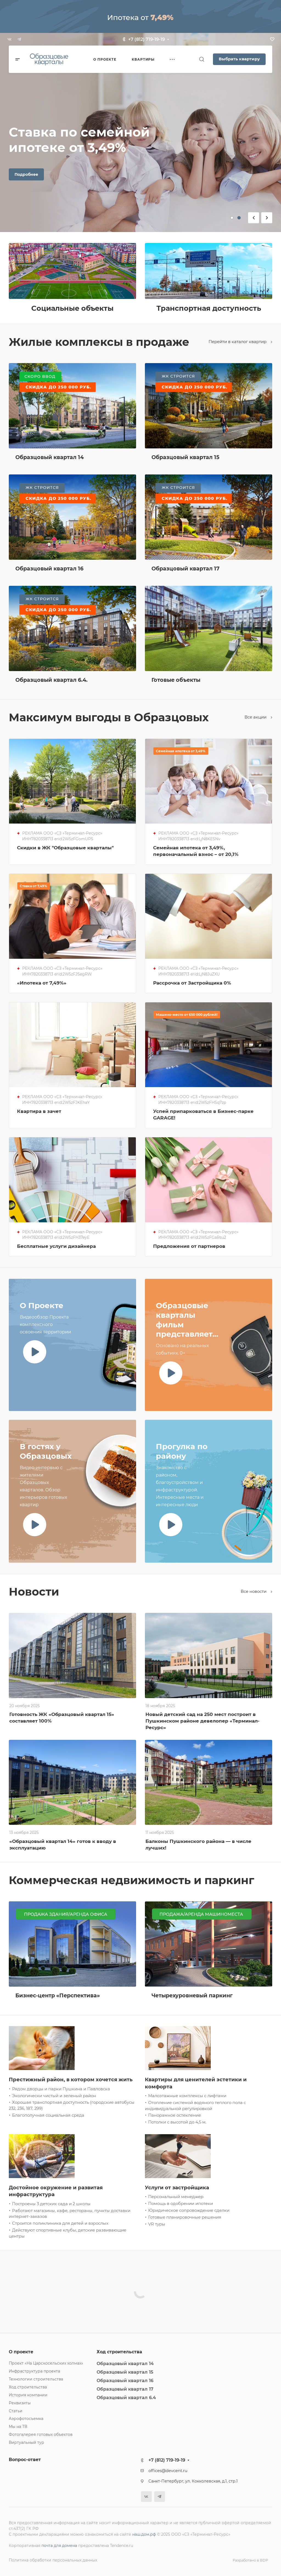  I want to click on Выбрать квартиру, so click(239, 58).